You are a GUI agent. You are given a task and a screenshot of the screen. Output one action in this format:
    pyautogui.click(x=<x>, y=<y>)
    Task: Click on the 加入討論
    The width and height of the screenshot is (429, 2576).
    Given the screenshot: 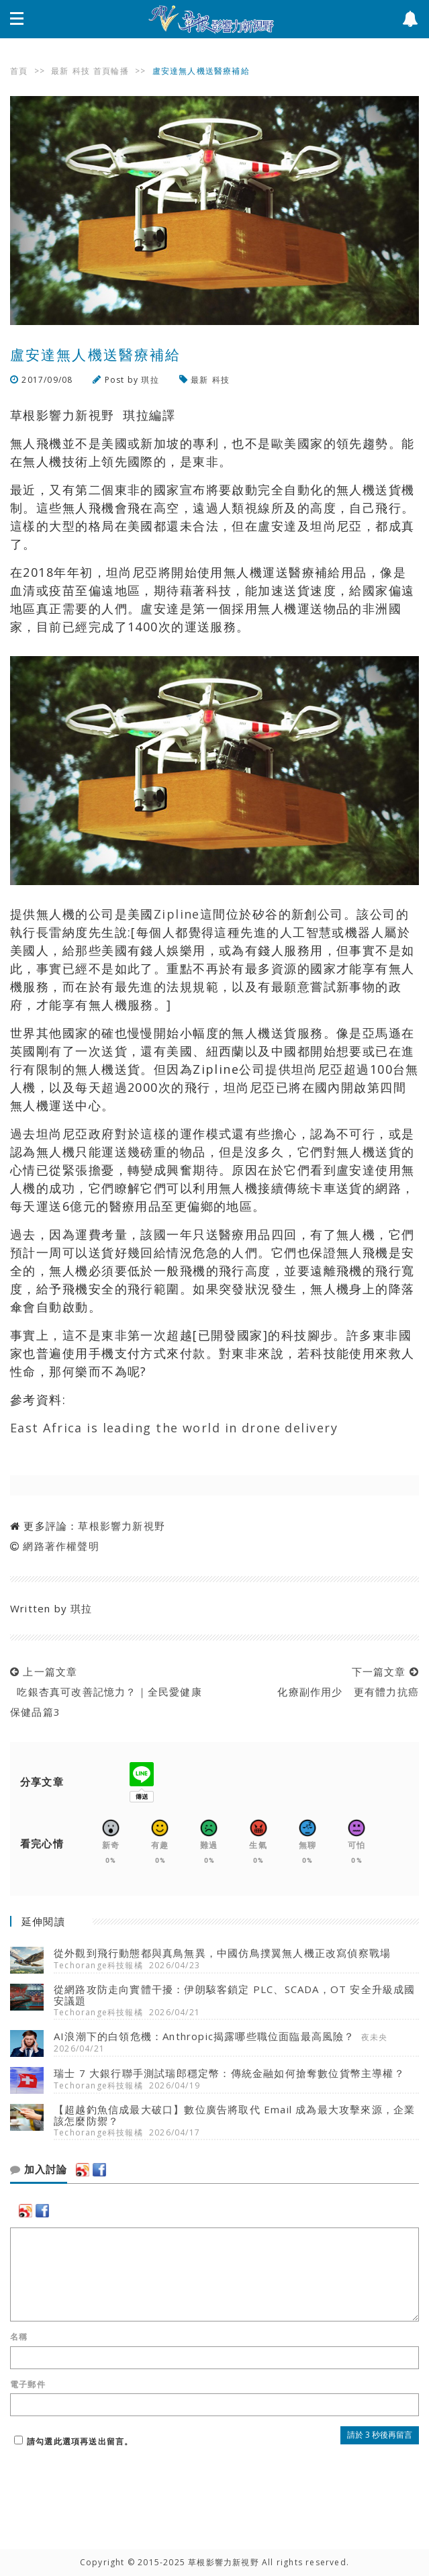 What is the action you would take?
    pyautogui.click(x=38, y=2170)
    